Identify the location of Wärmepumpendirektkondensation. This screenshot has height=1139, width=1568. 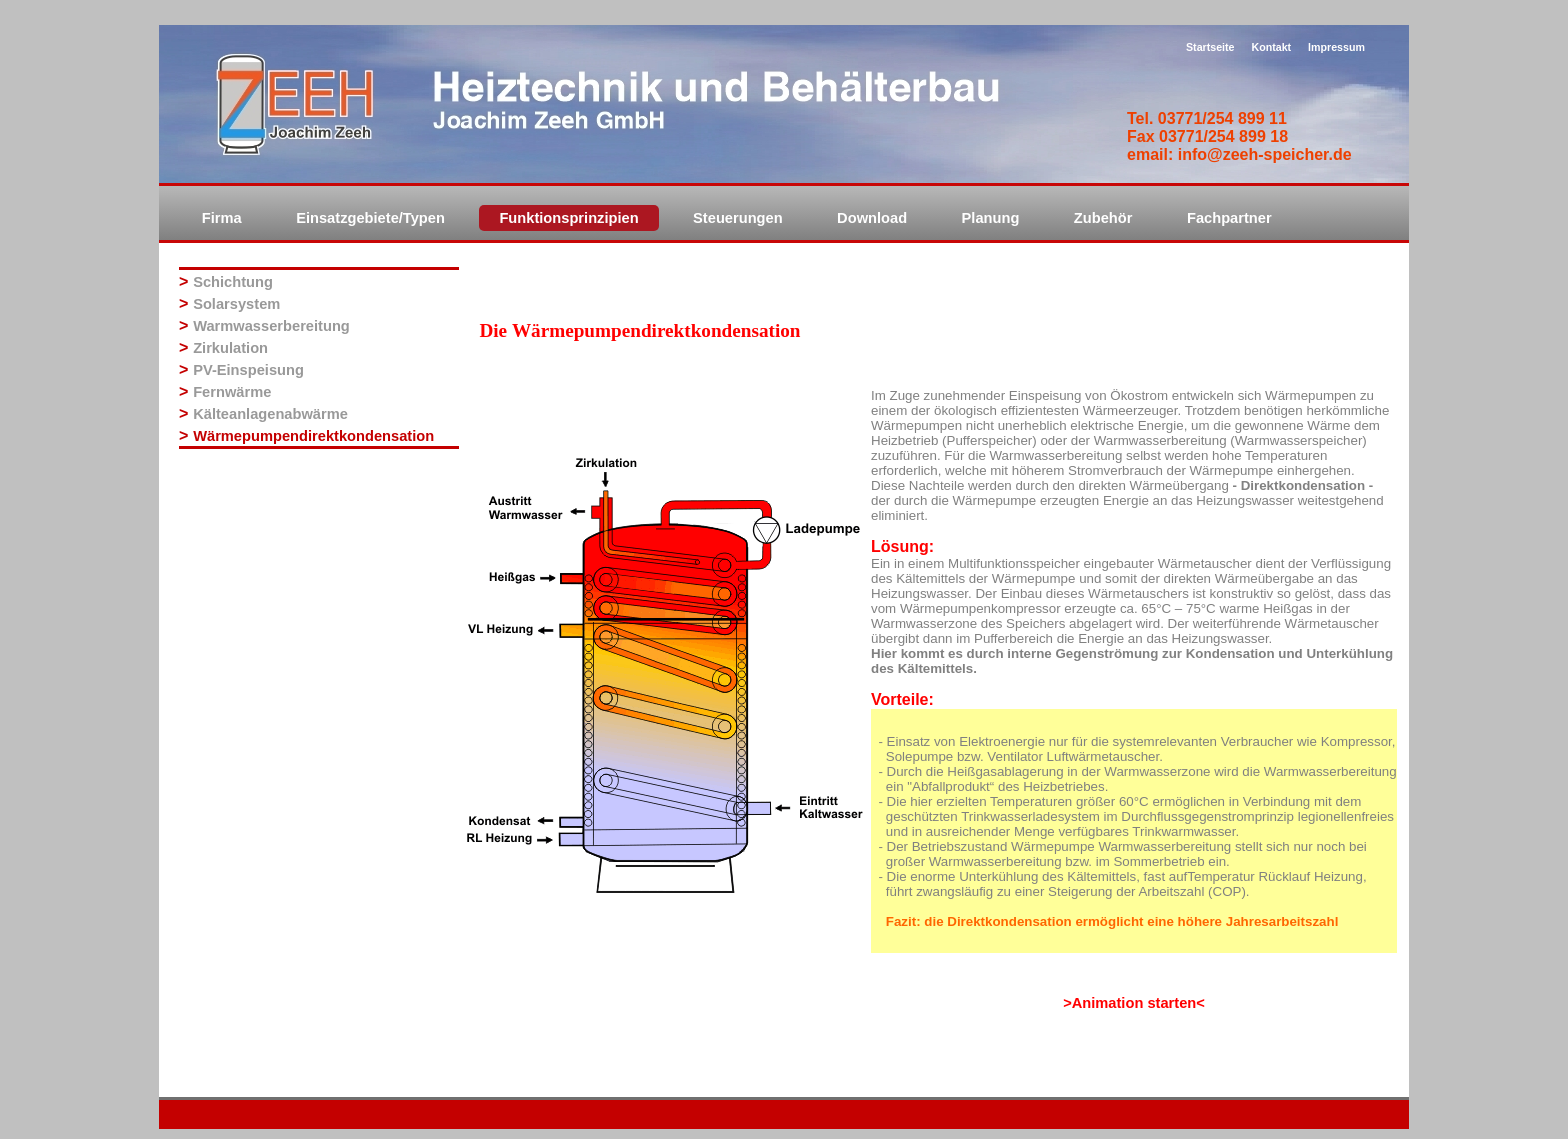
(313, 436).